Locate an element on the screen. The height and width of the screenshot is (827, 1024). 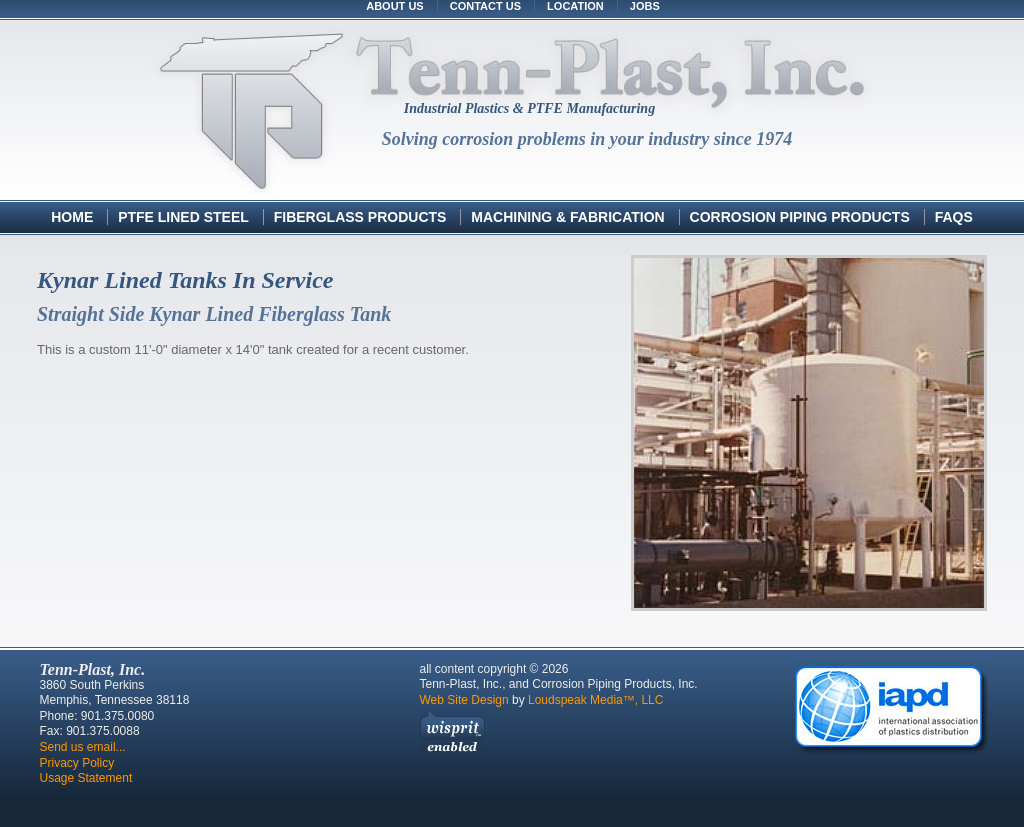
Machining & Fabrication is located at coordinates (567, 217).